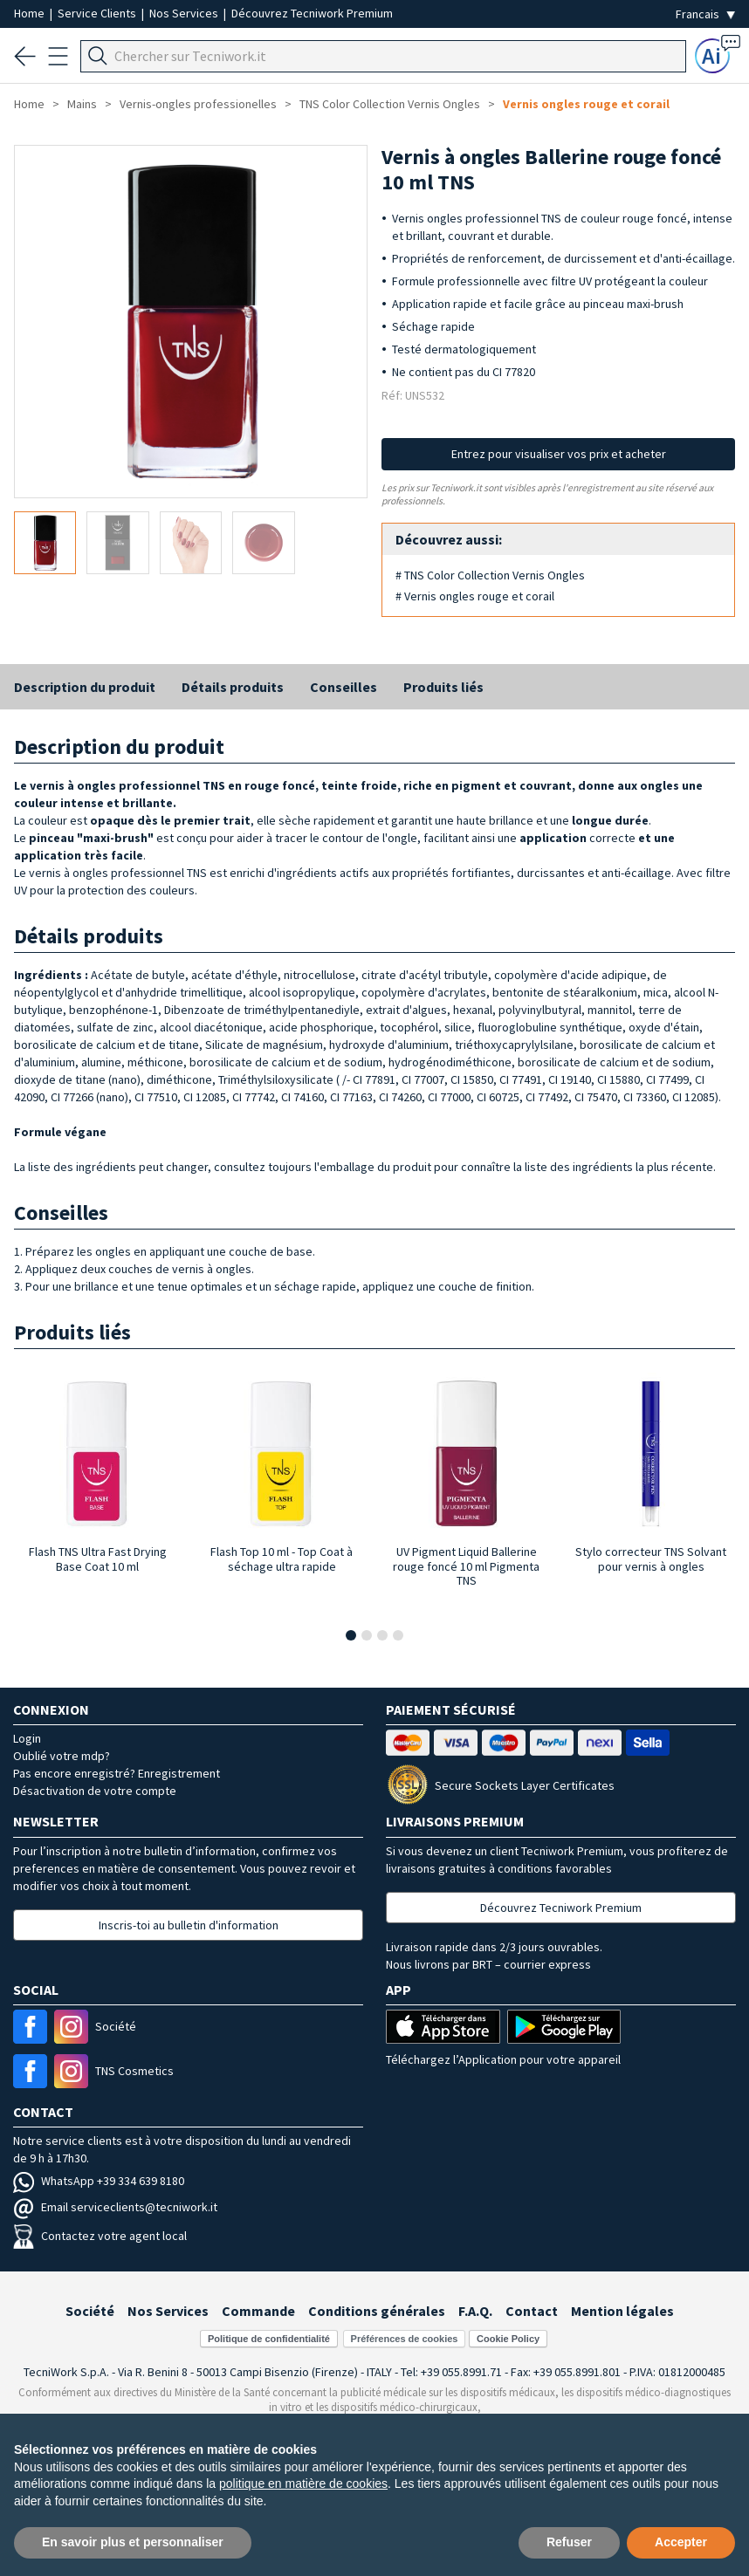  Describe the element at coordinates (82, 104) in the screenshot. I see `Mains` at that location.